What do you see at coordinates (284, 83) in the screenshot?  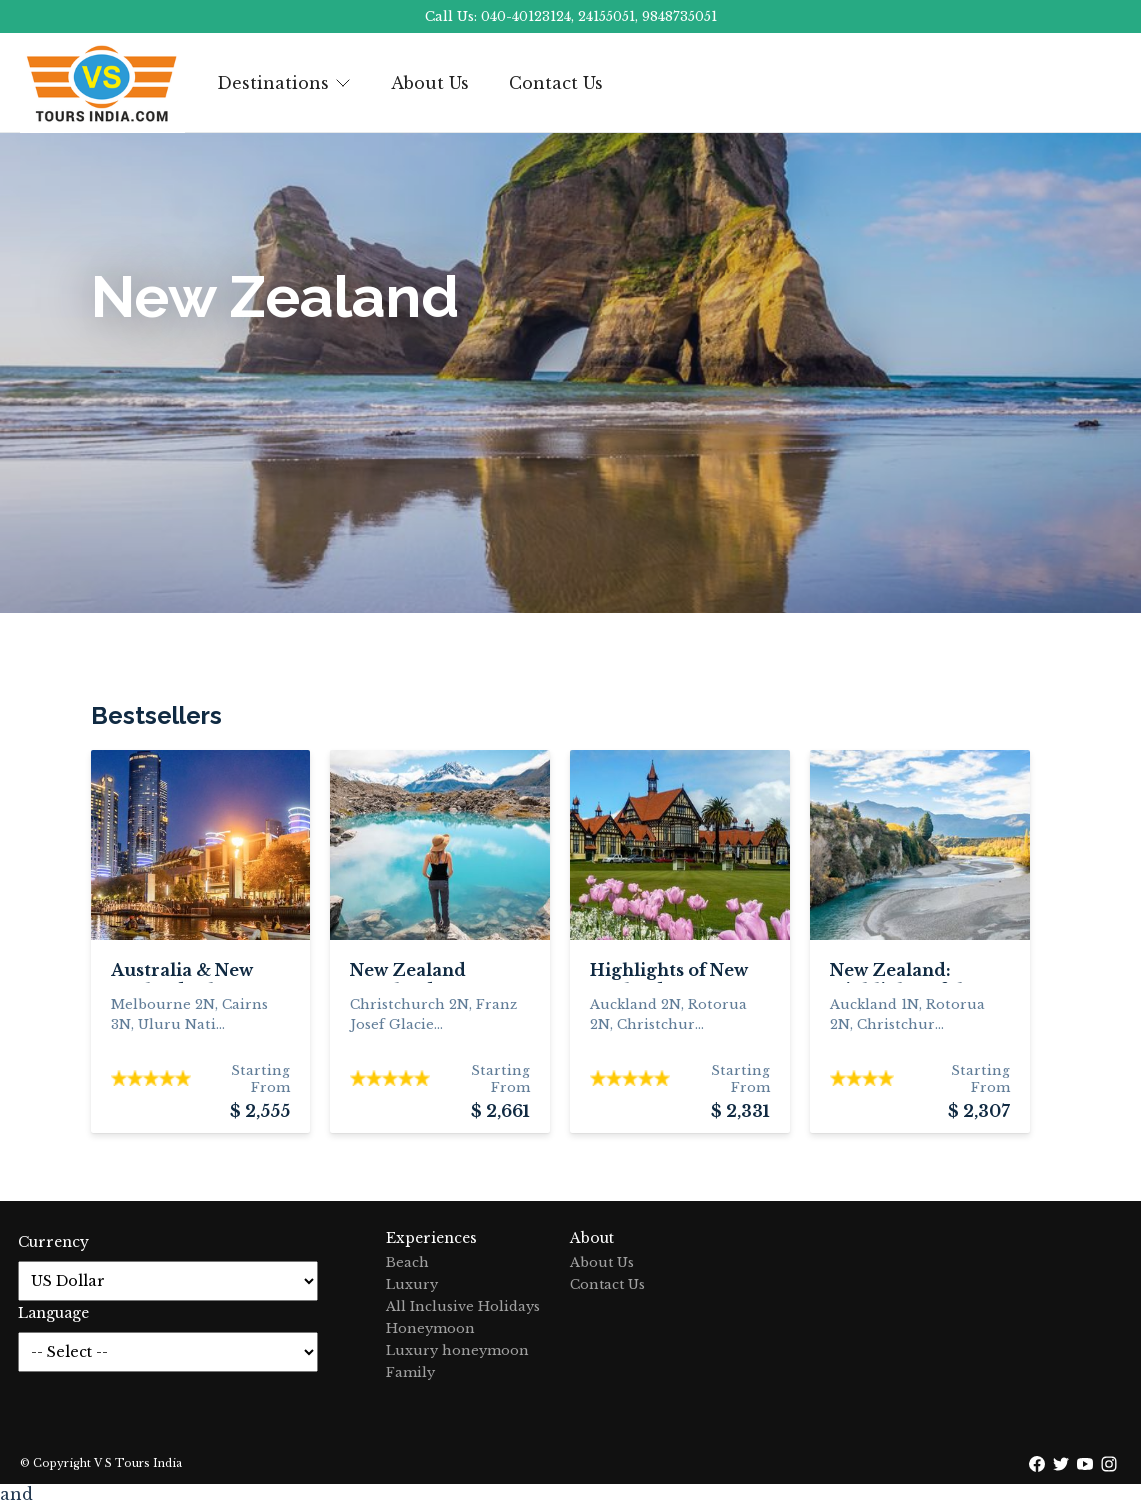 I see `Destinations` at bounding box center [284, 83].